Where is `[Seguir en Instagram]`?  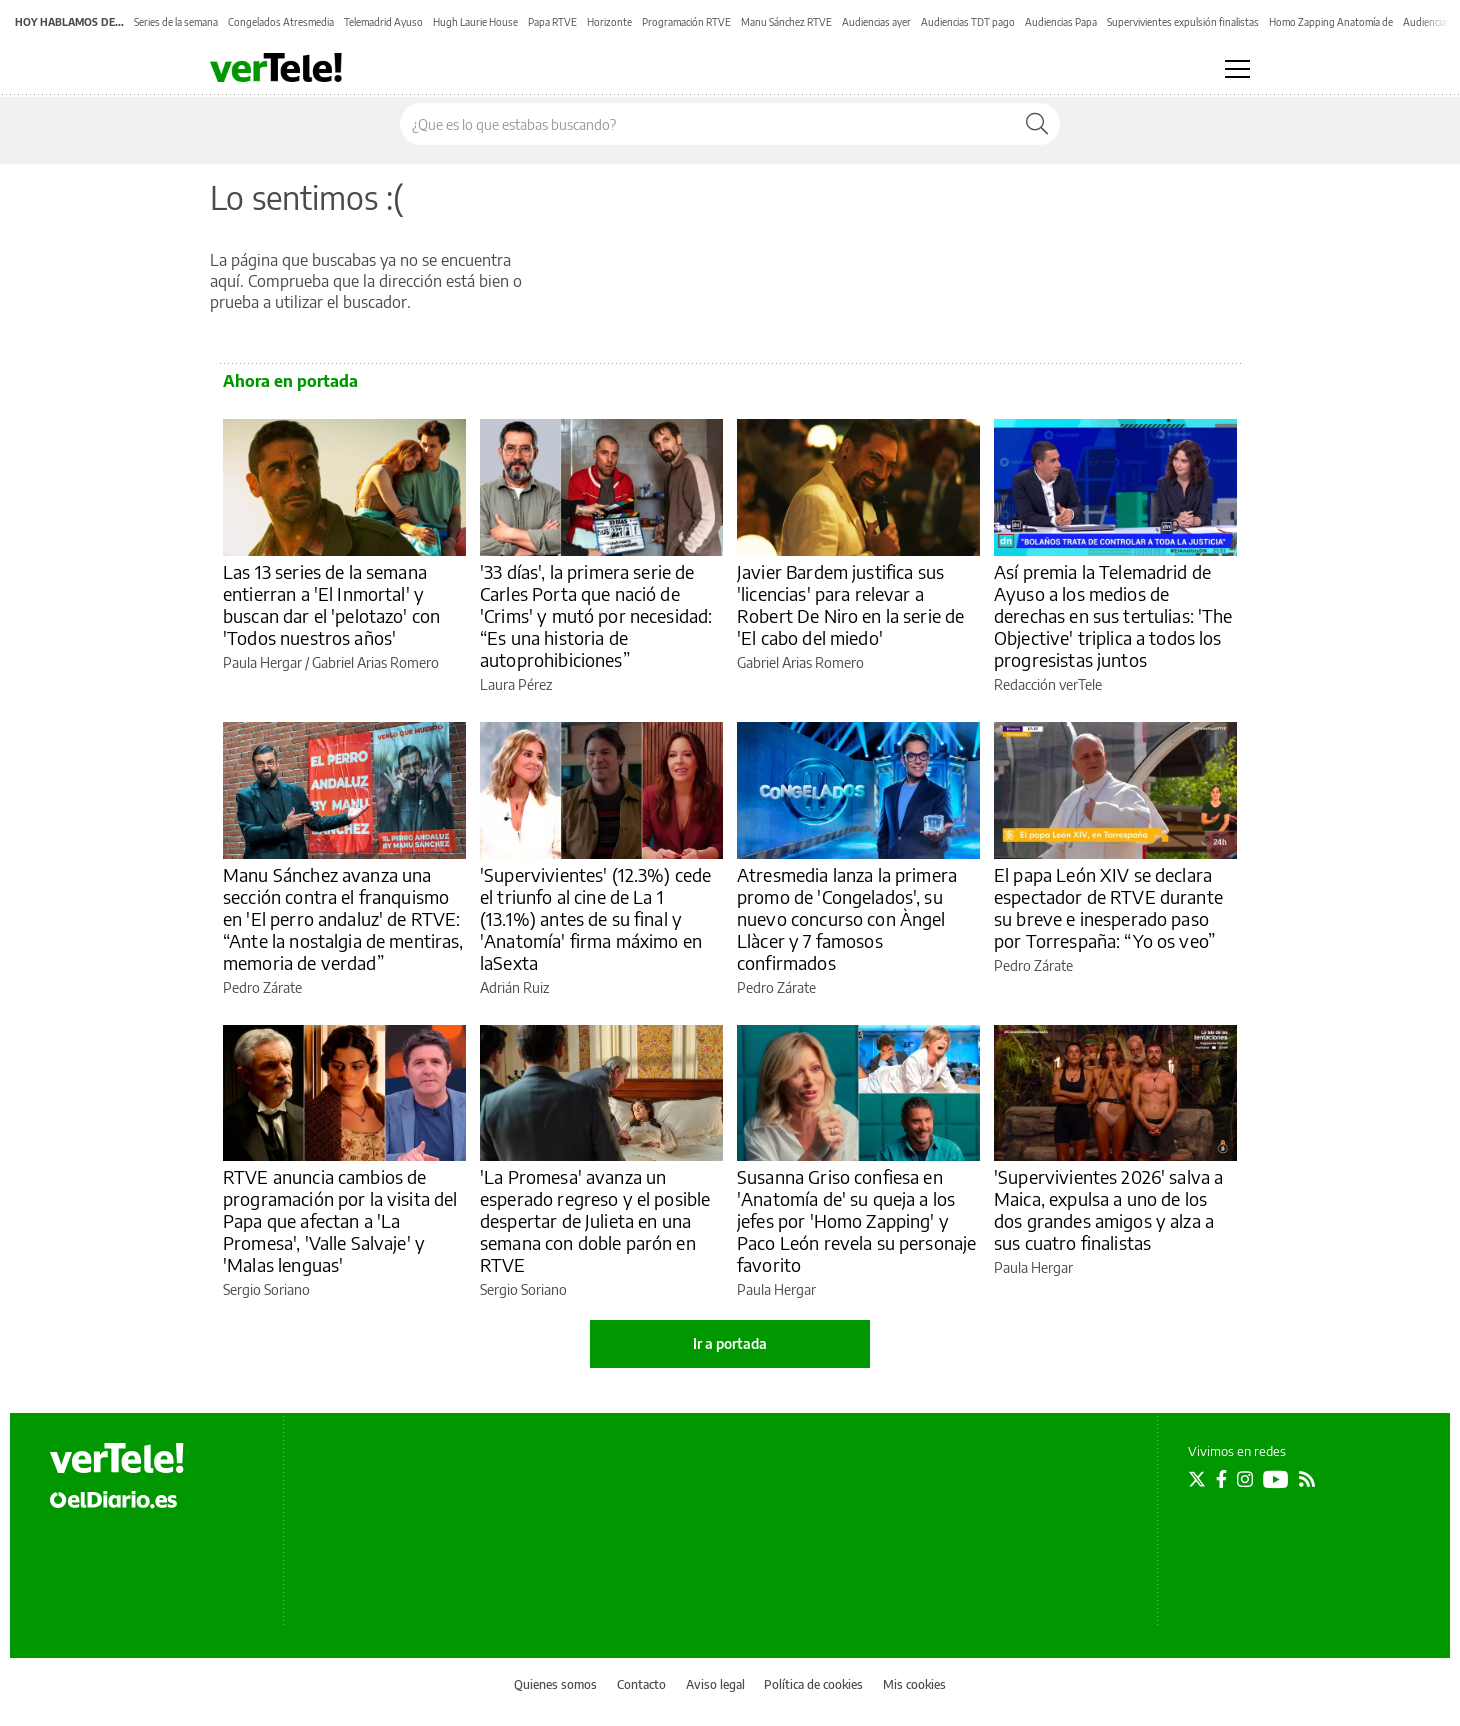
[Seguir en Instagram] is located at coordinates (1245, 1479).